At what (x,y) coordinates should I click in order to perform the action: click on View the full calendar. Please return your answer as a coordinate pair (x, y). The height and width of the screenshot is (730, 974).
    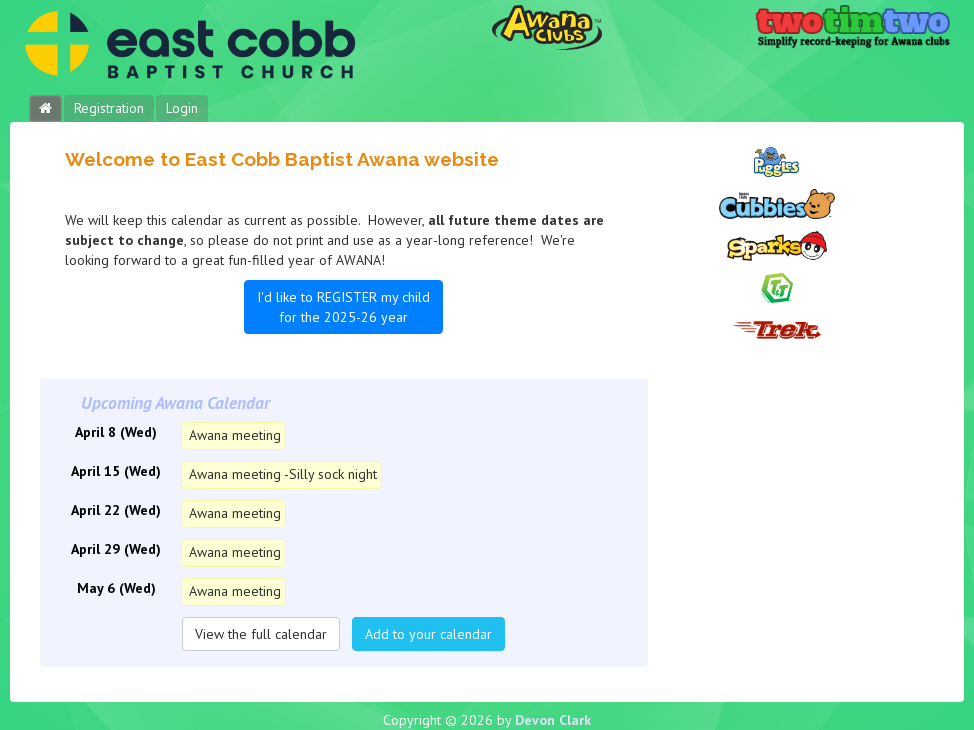
    Looking at the image, I should click on (261, 634).